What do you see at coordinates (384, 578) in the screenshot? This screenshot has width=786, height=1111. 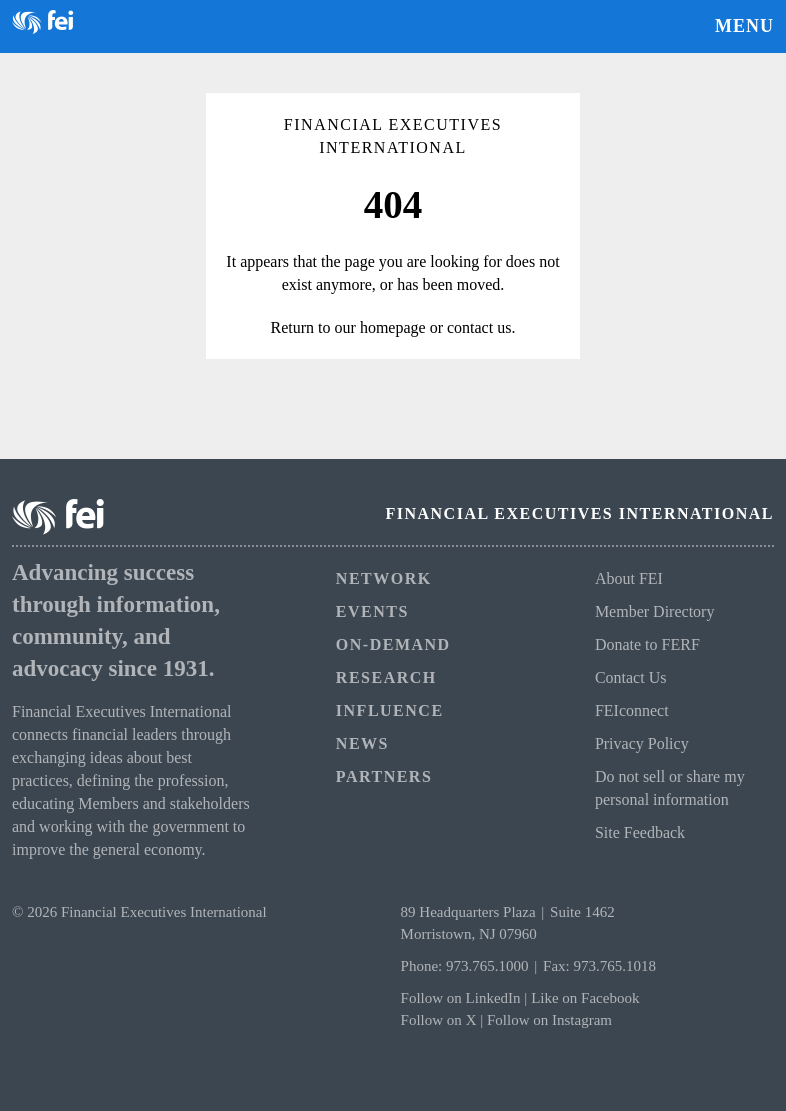 I see `Network` at bounding box center [384, 578].